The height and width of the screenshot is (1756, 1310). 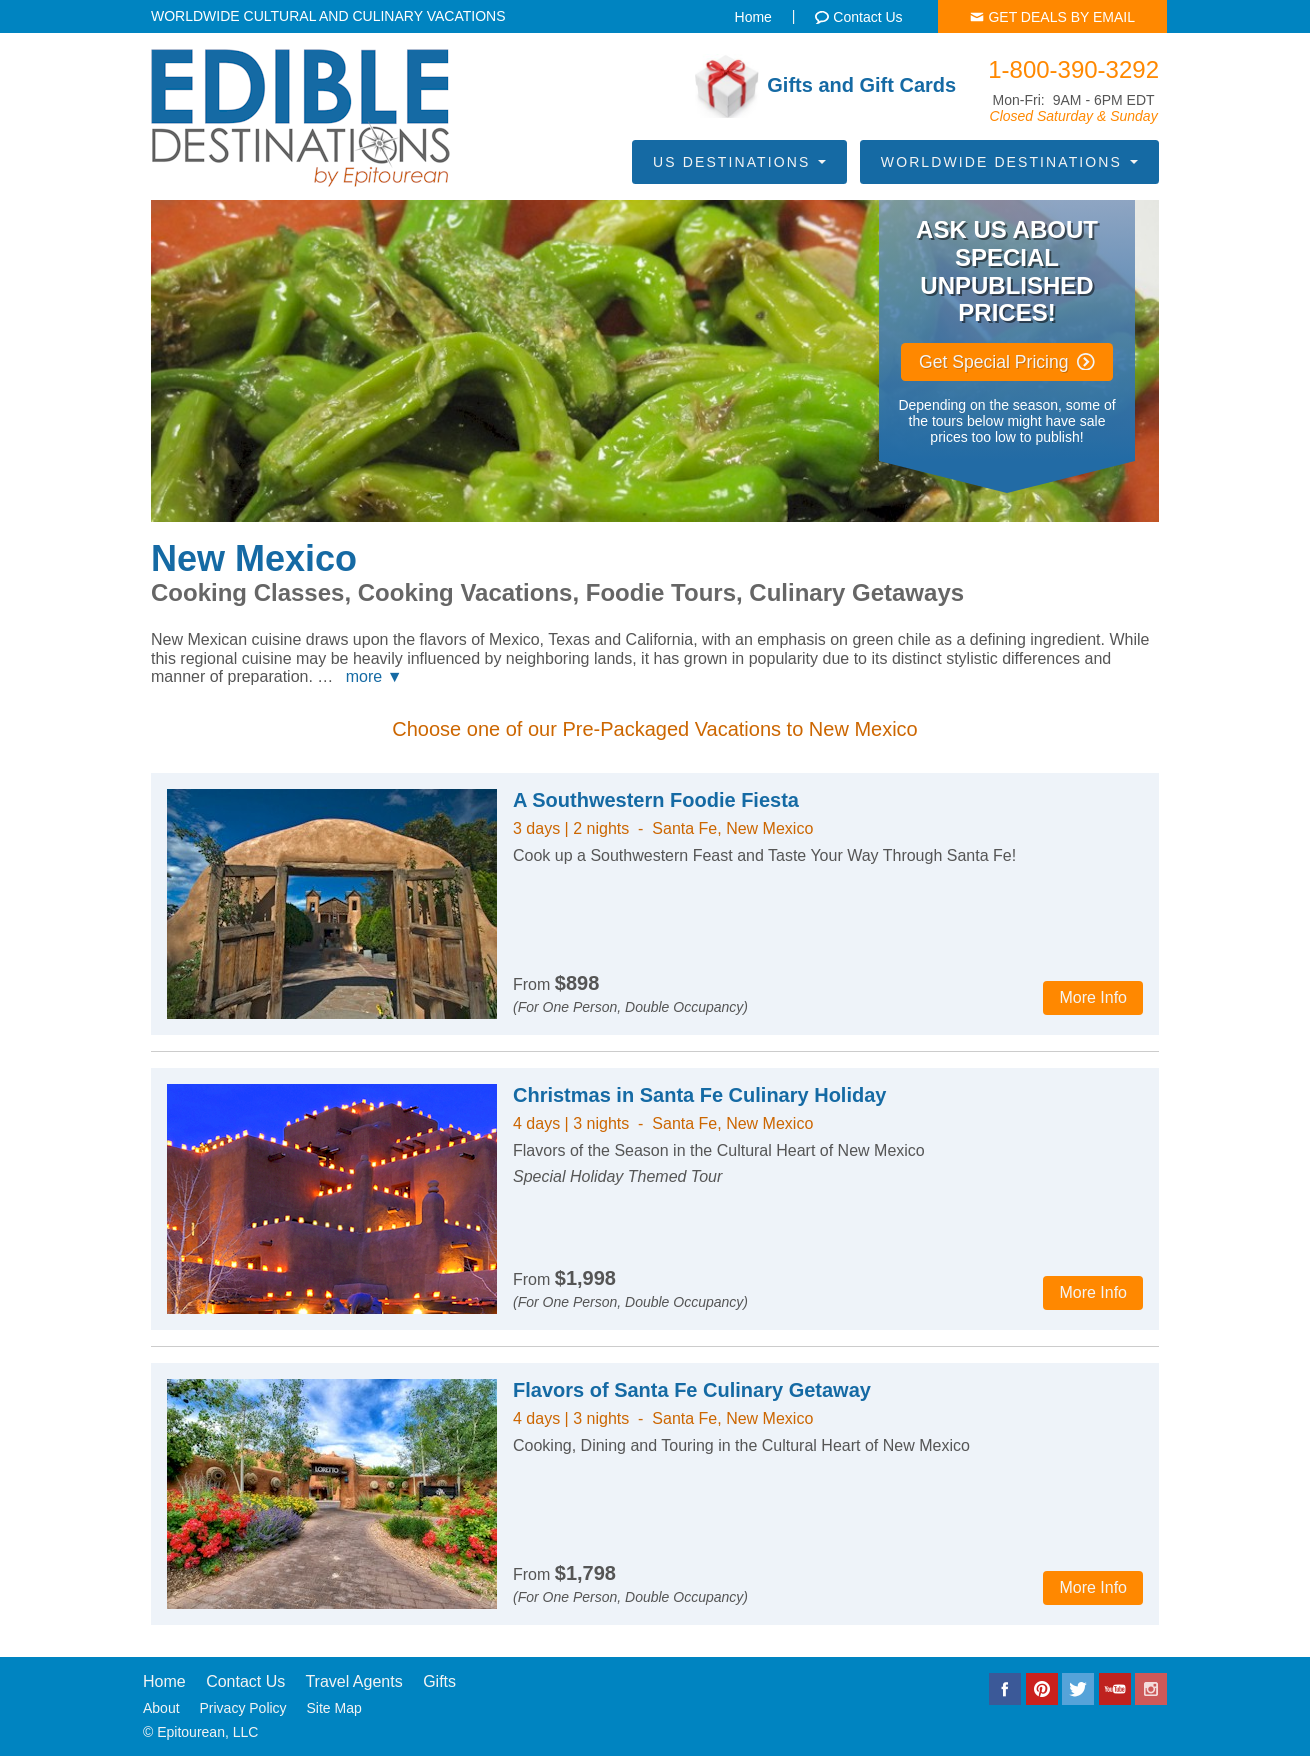 What do you see at coordinates (164, 1681) in the screenshot?
I see `Home` at bounding box center [164, 1681].